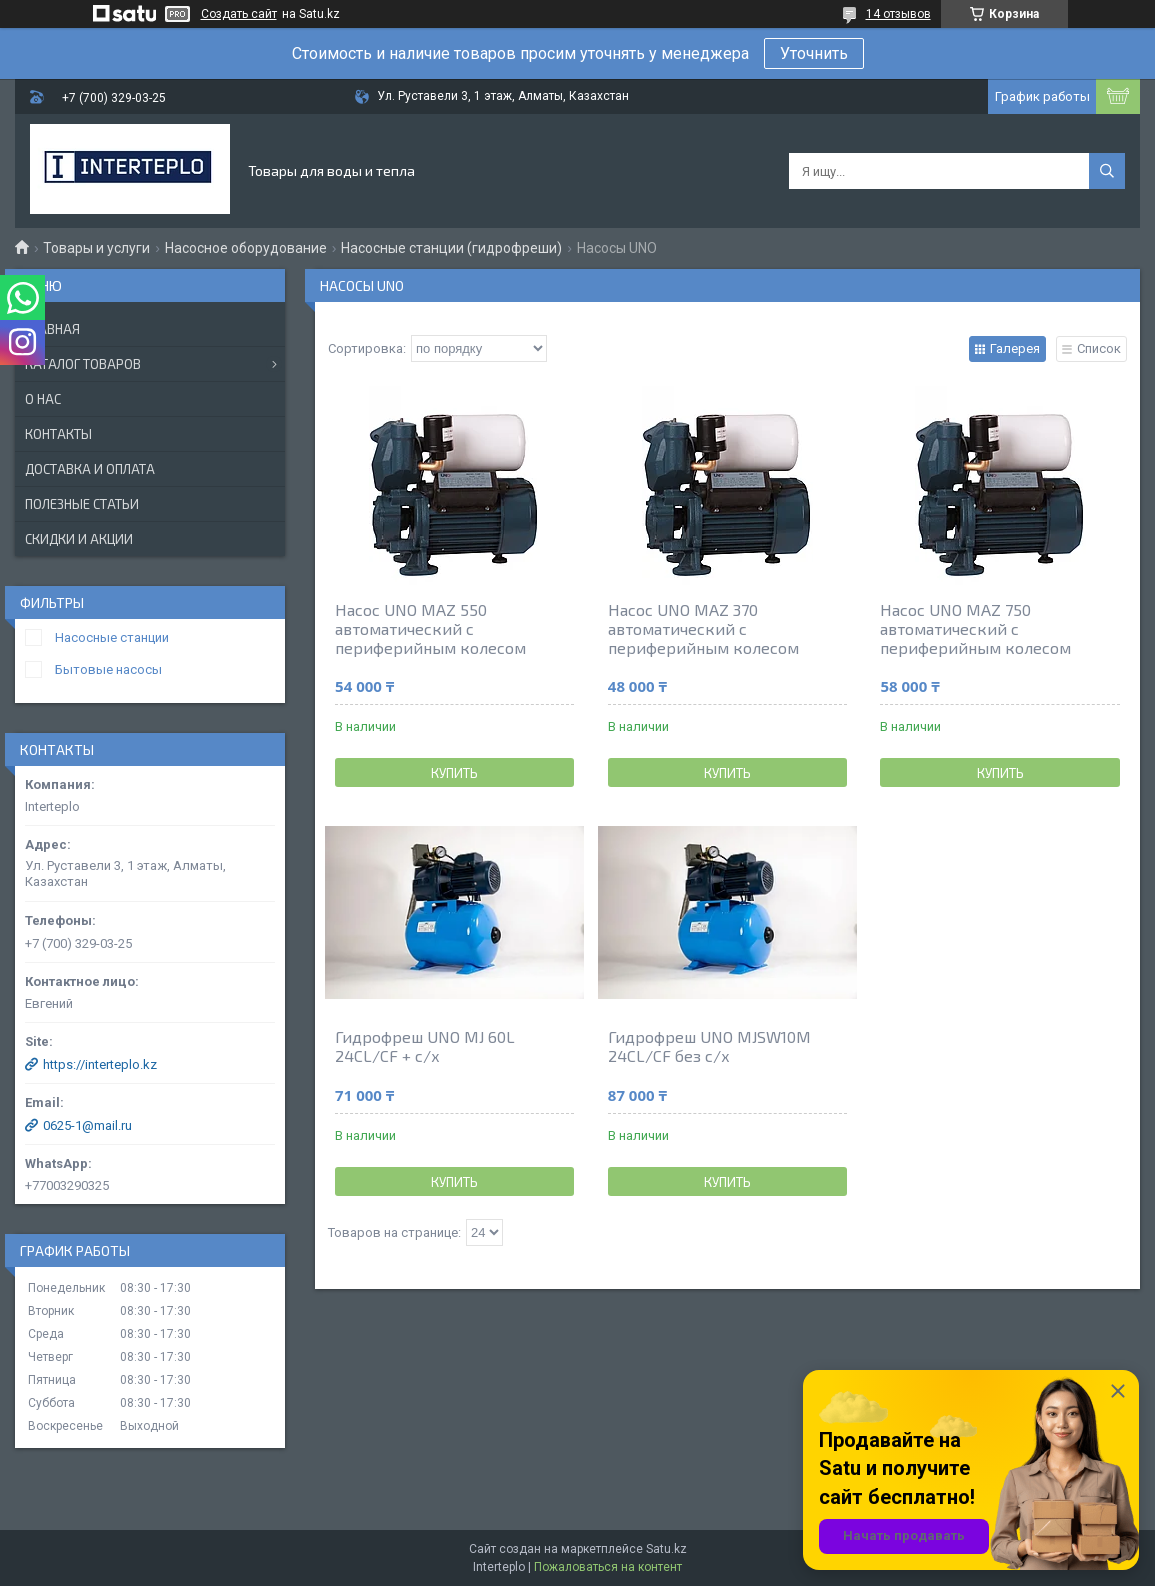  Describe the element at coordinates (1099, 348) in the screenshot. I see `Список` at that location.